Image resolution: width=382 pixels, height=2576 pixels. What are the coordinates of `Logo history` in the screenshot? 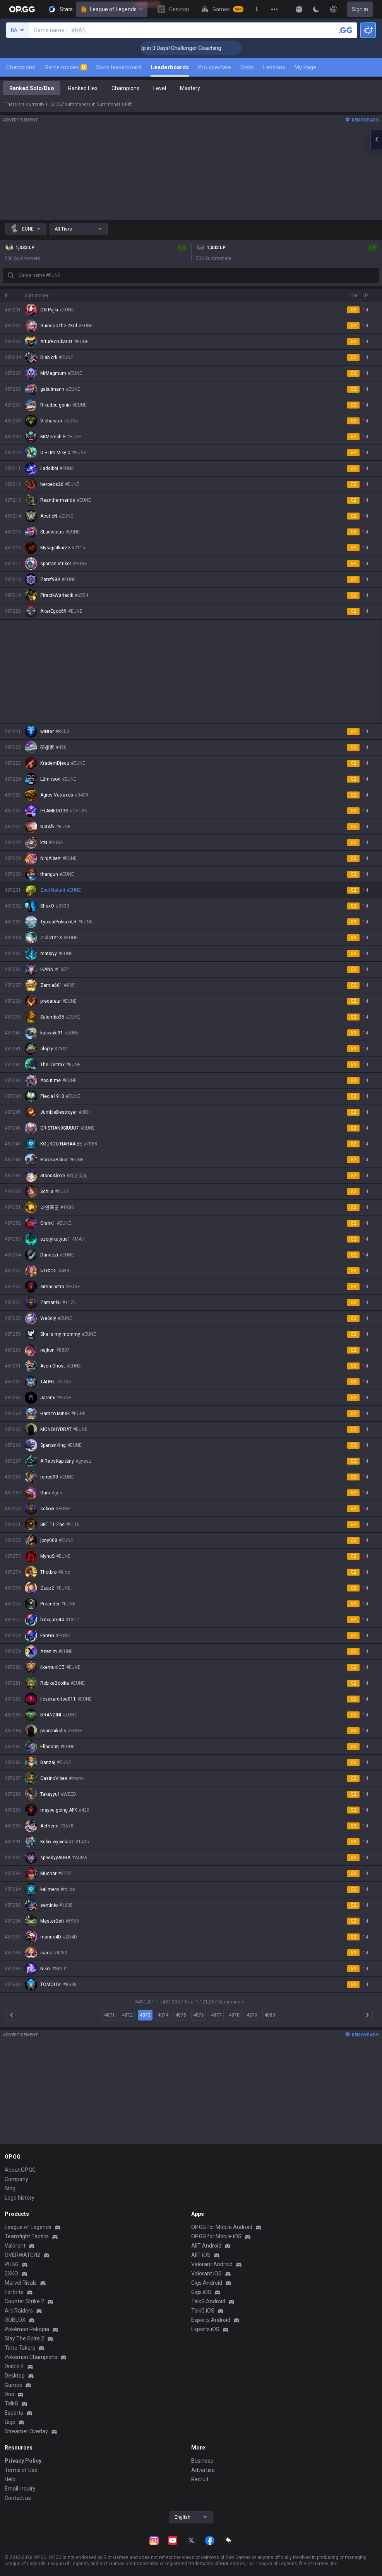 It's located at (19, 2198).